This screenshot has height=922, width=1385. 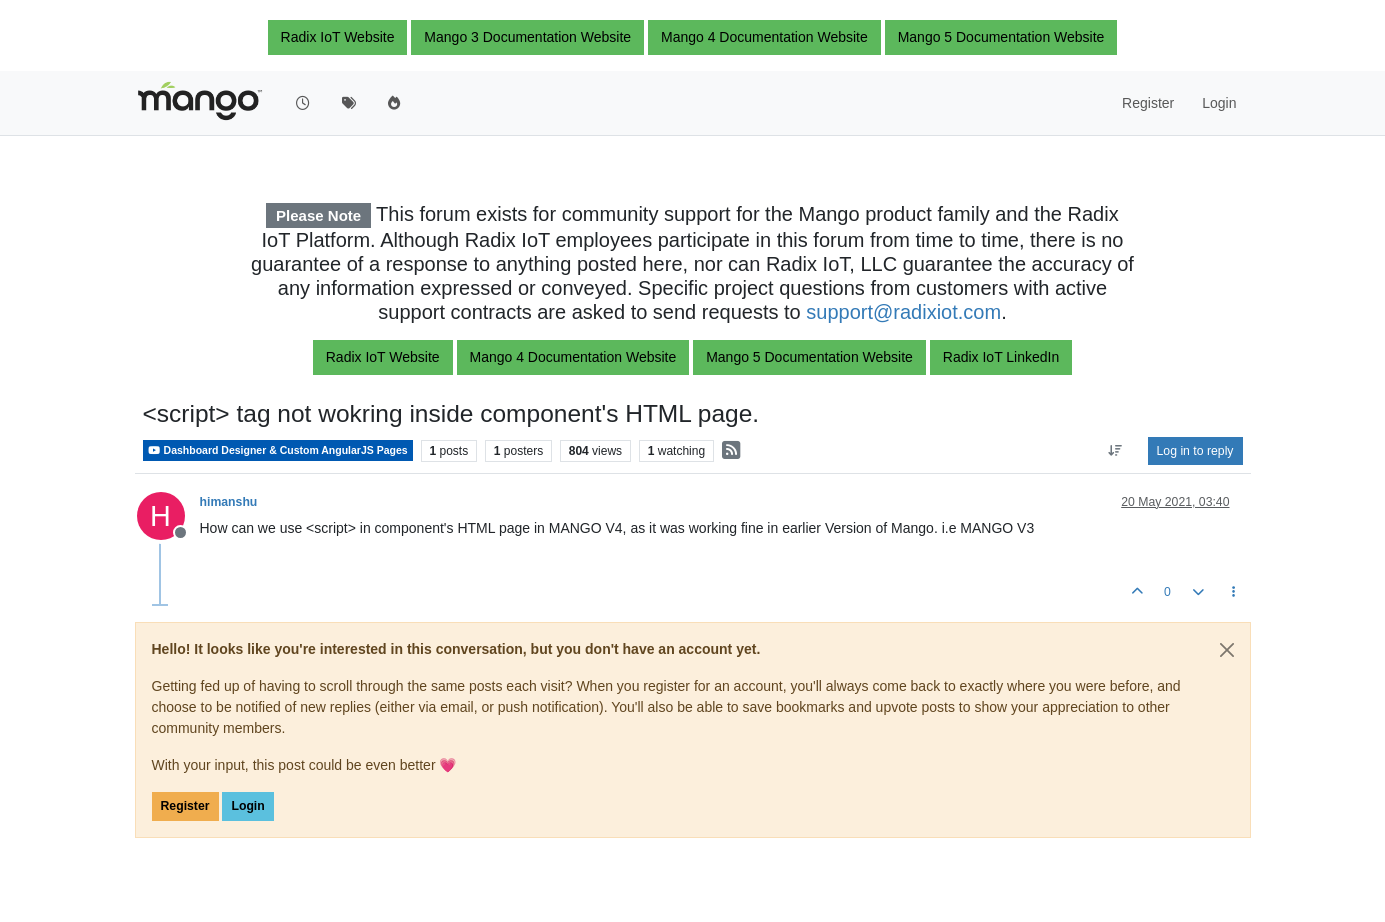 What do you see at coordinates (278, 450) in the screenshot?
I see `Dashboard Designer & Custom AngularJS Pages` at bounding box center [278, 450].